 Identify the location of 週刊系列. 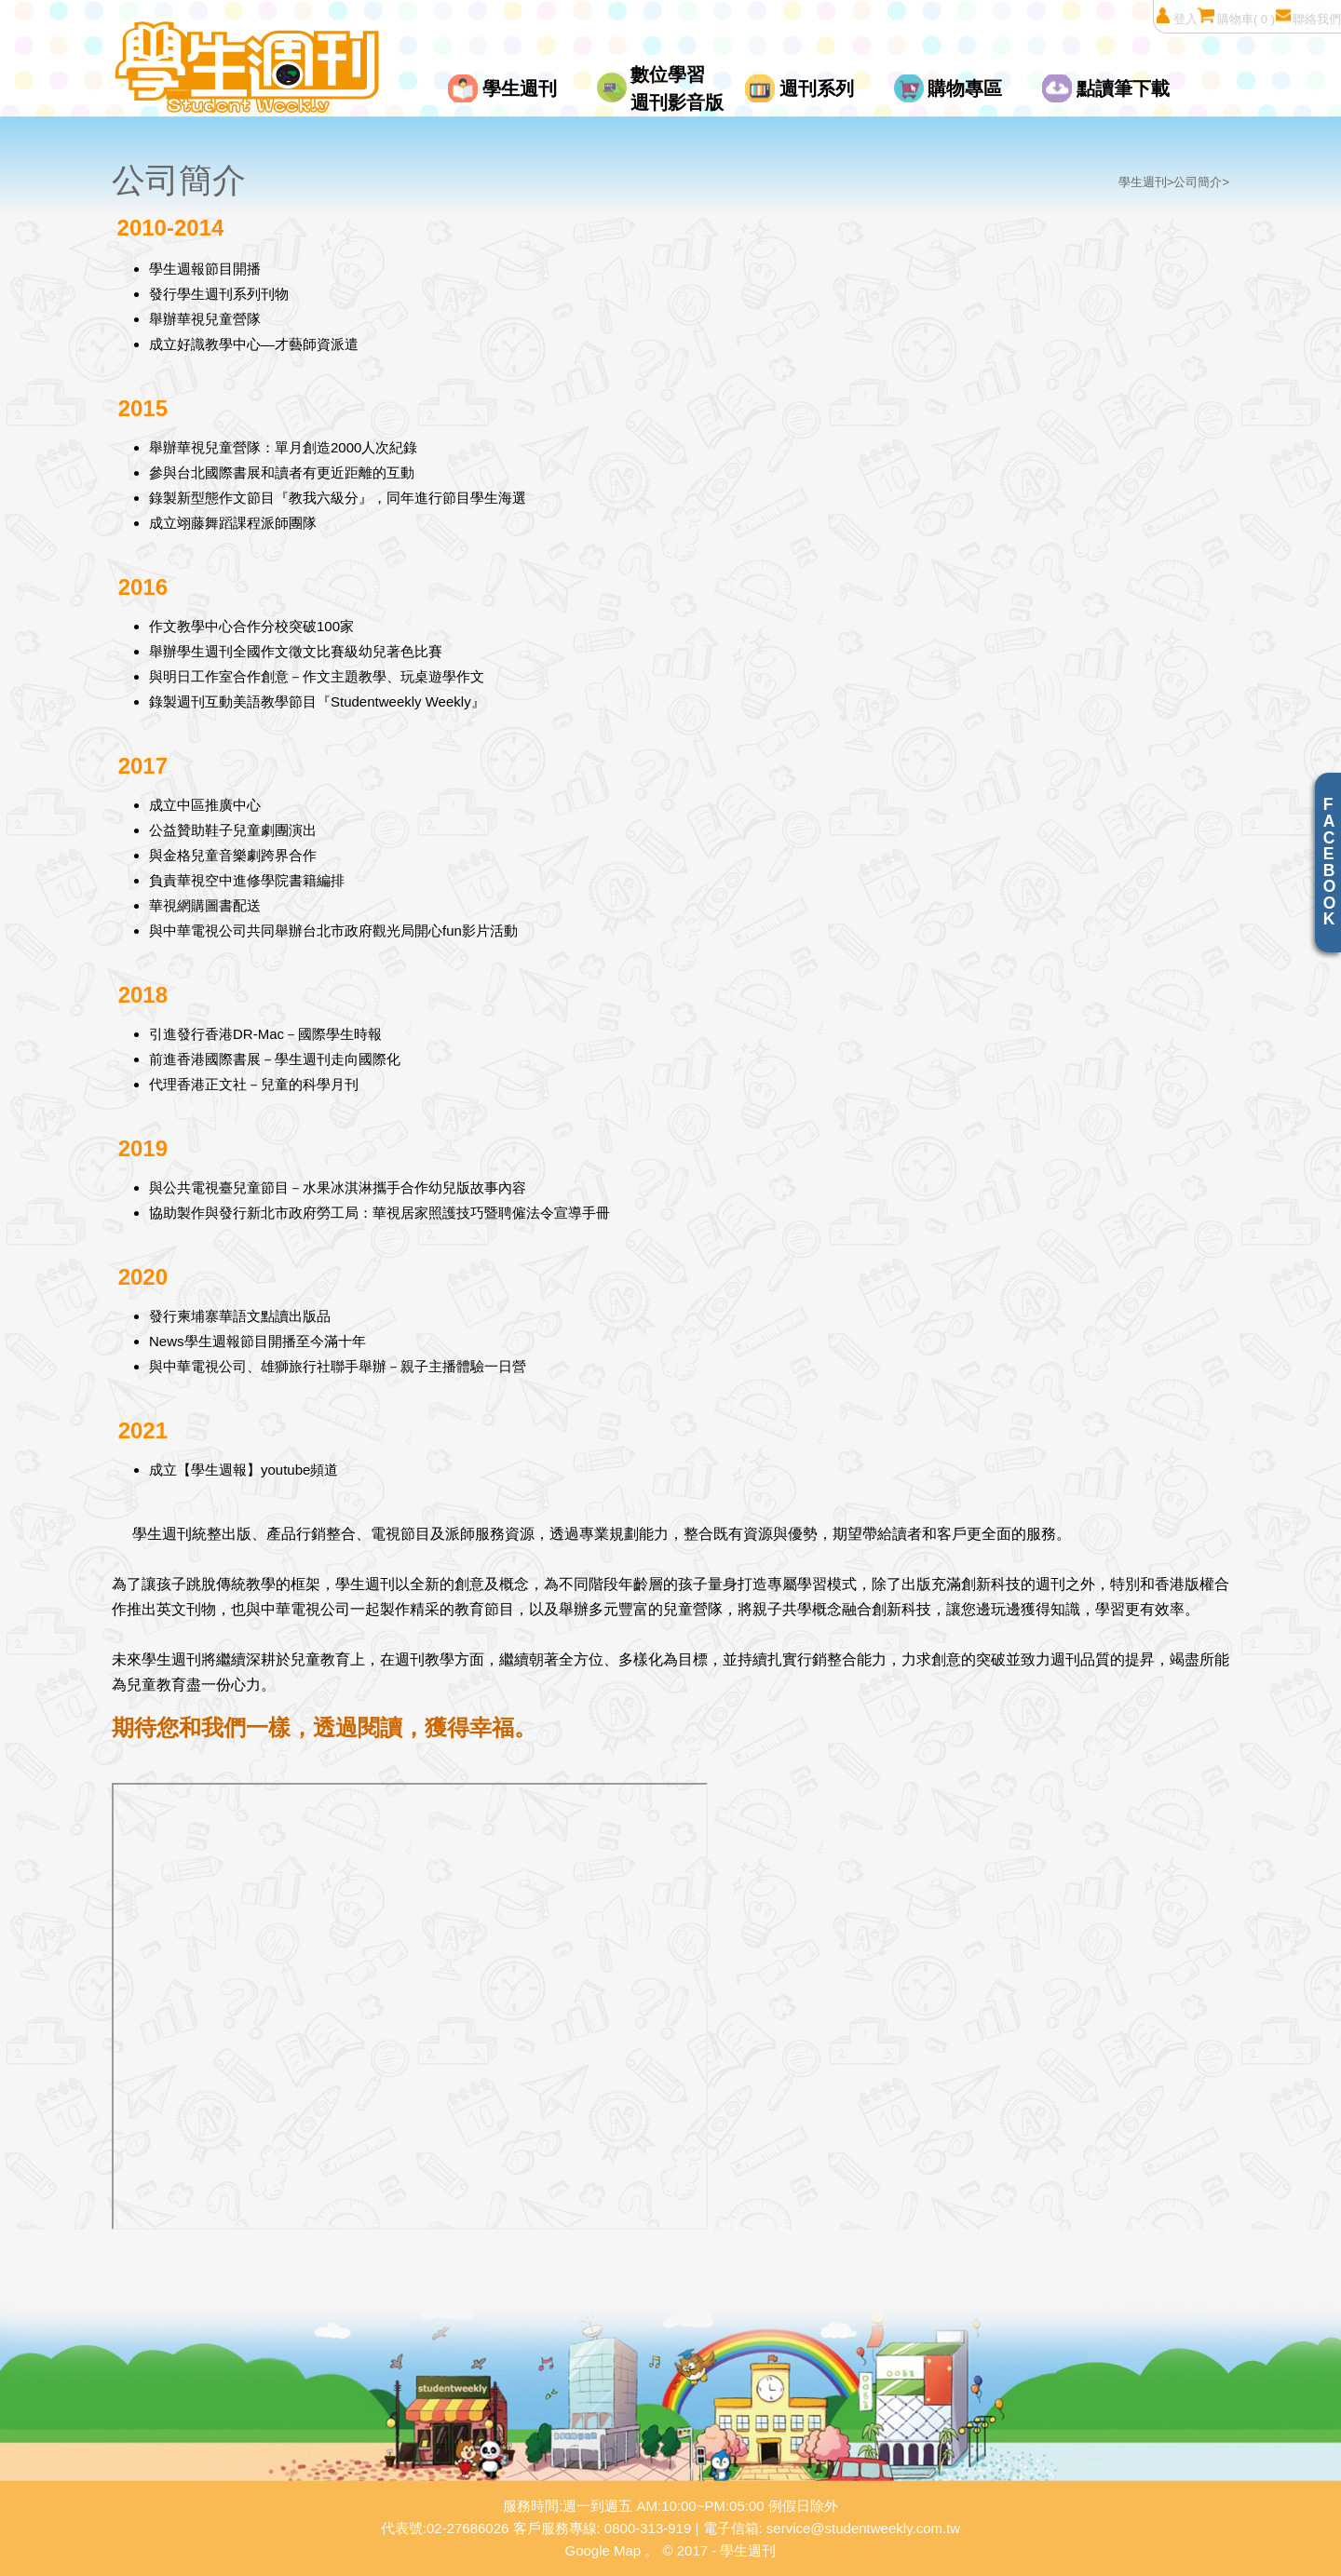
(816, 88).